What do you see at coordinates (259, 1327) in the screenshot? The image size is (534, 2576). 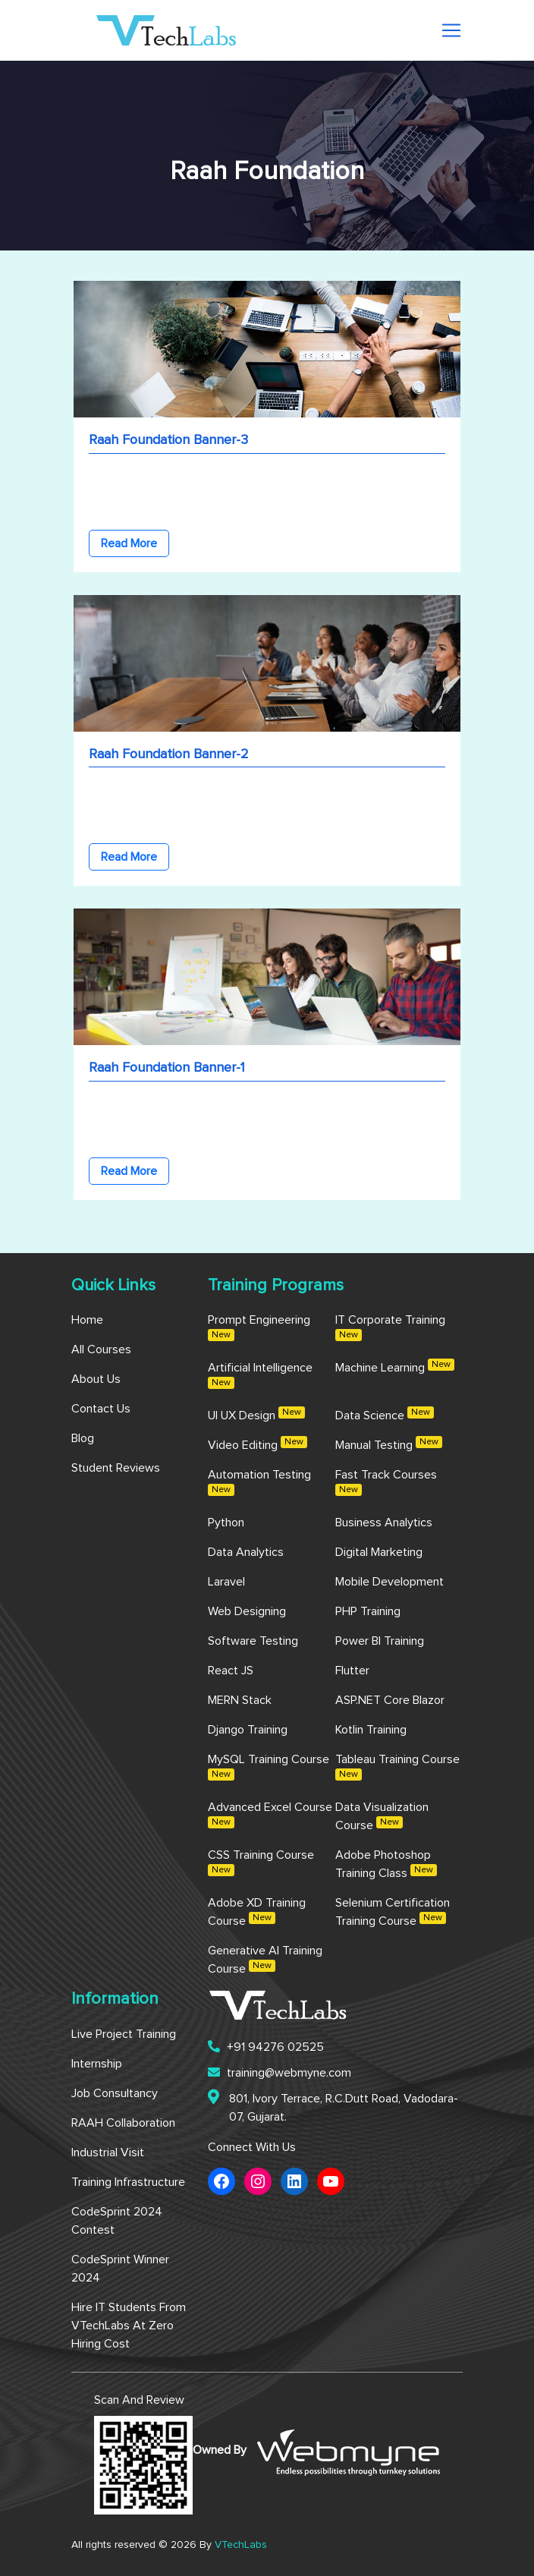 I see `Prompt Engineering` at bounding box center [259, 1327].